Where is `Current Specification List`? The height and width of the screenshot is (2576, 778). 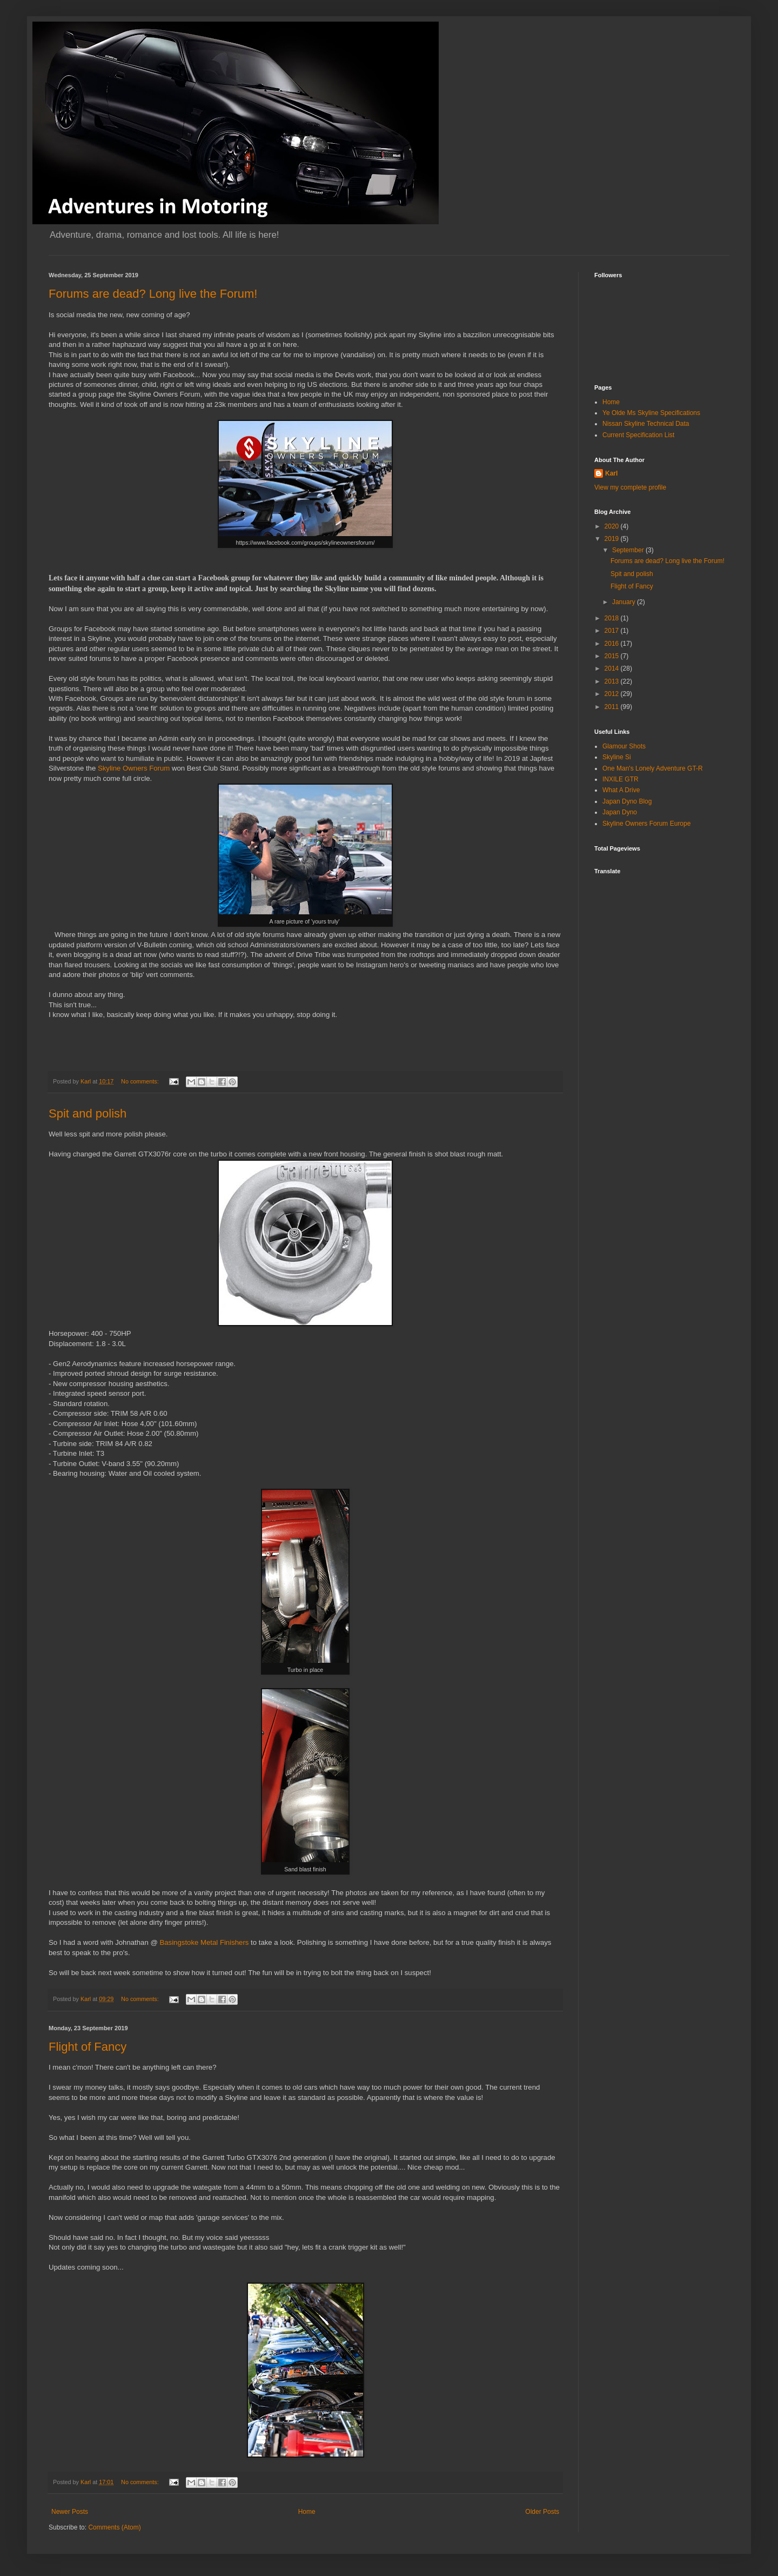 Current Specification List is located at coordinates (638, 435).